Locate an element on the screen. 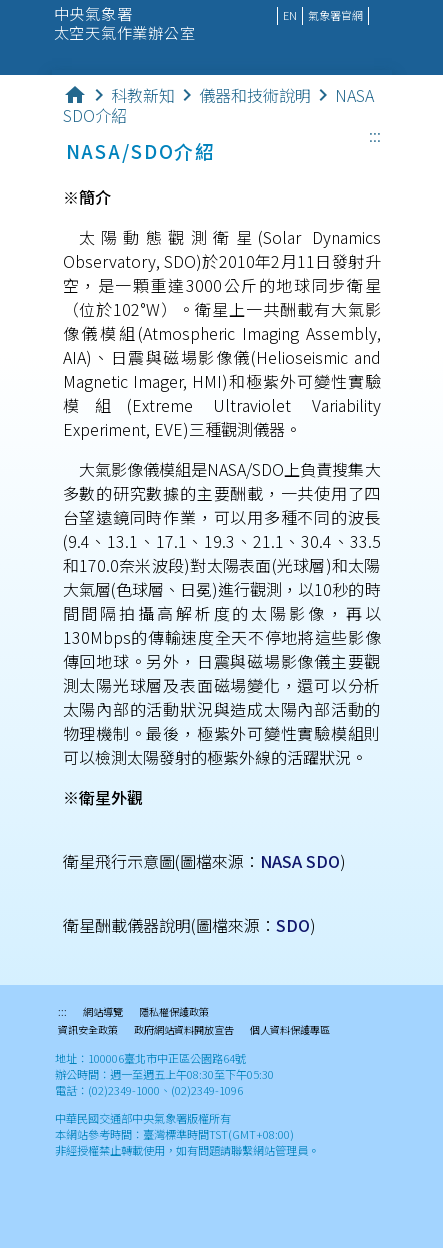  資訊安全政策 is located at coordinates (88, 1030).